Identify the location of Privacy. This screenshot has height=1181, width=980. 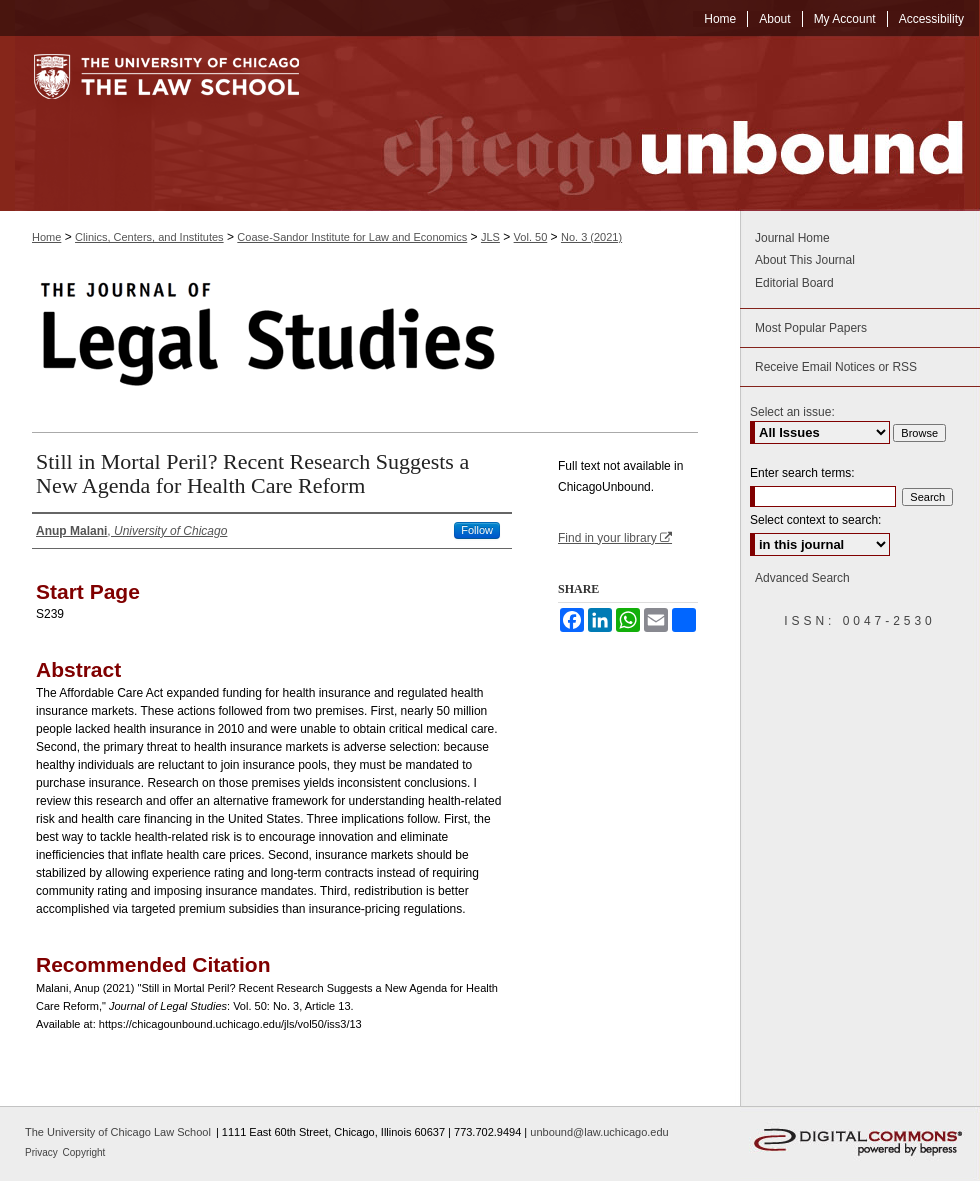
(43, 1152).